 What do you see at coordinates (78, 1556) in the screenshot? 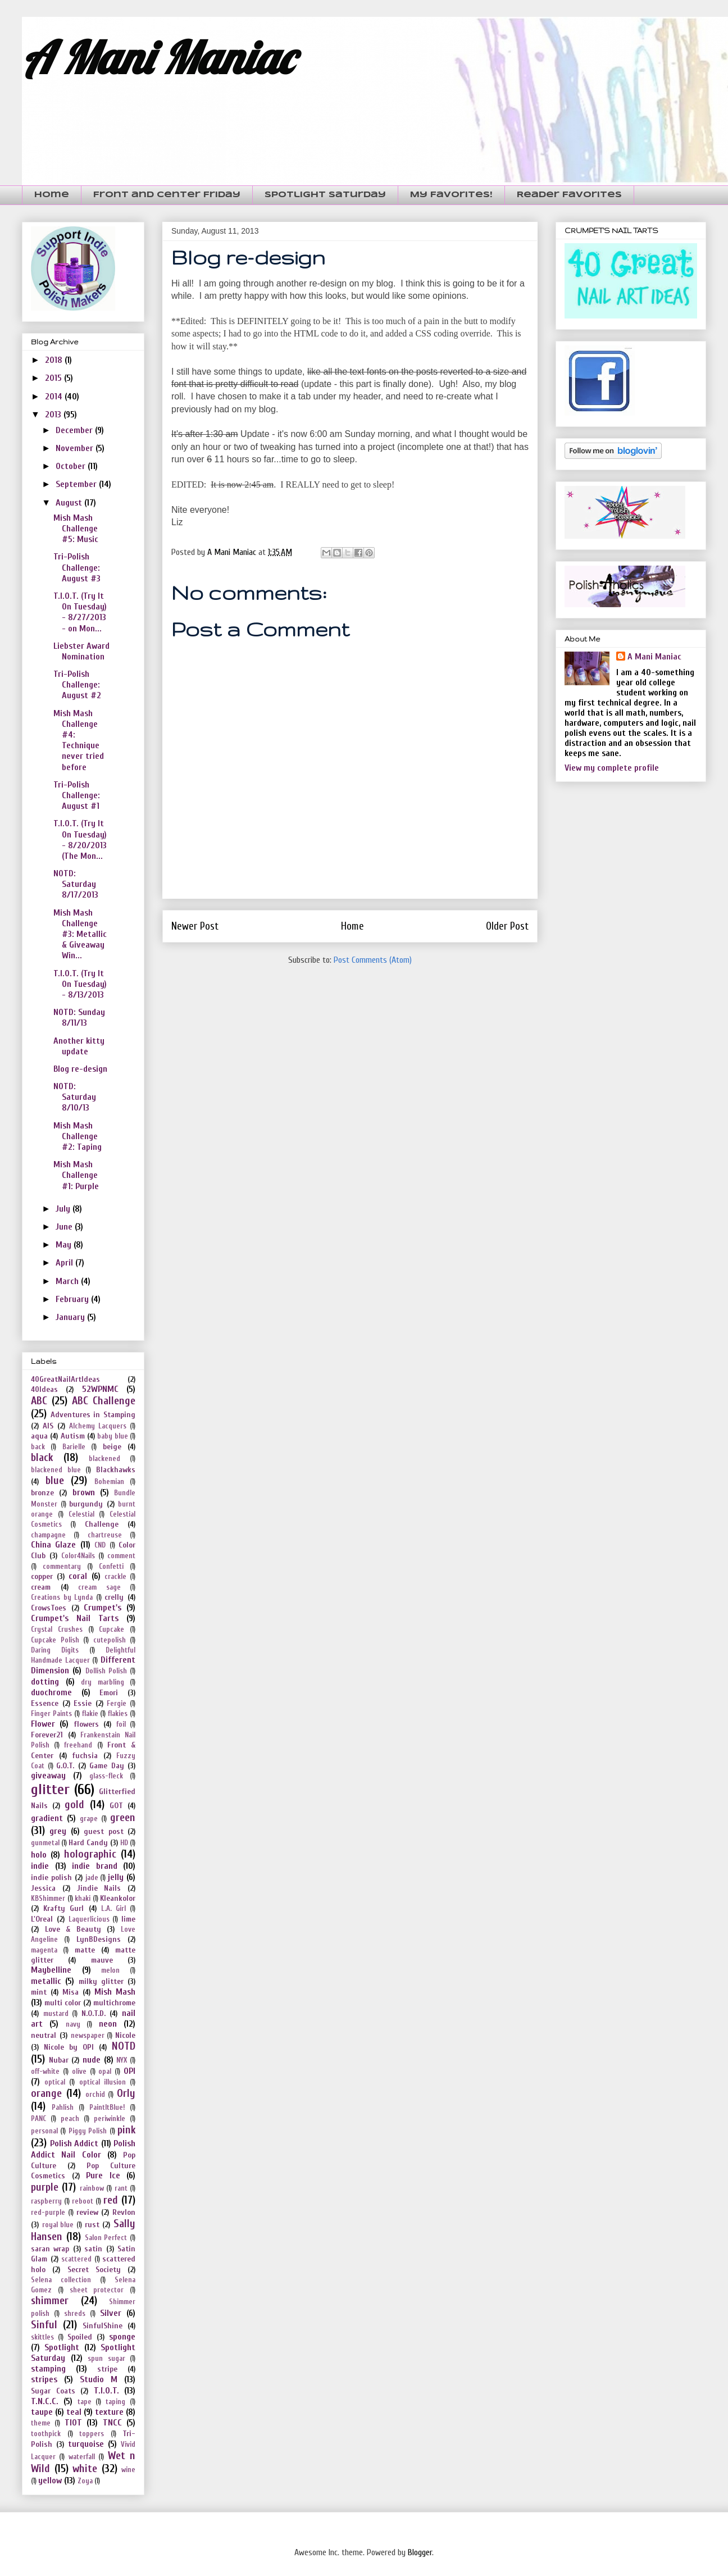
I see `Color4Nails` at bounding box center [78, 1556].